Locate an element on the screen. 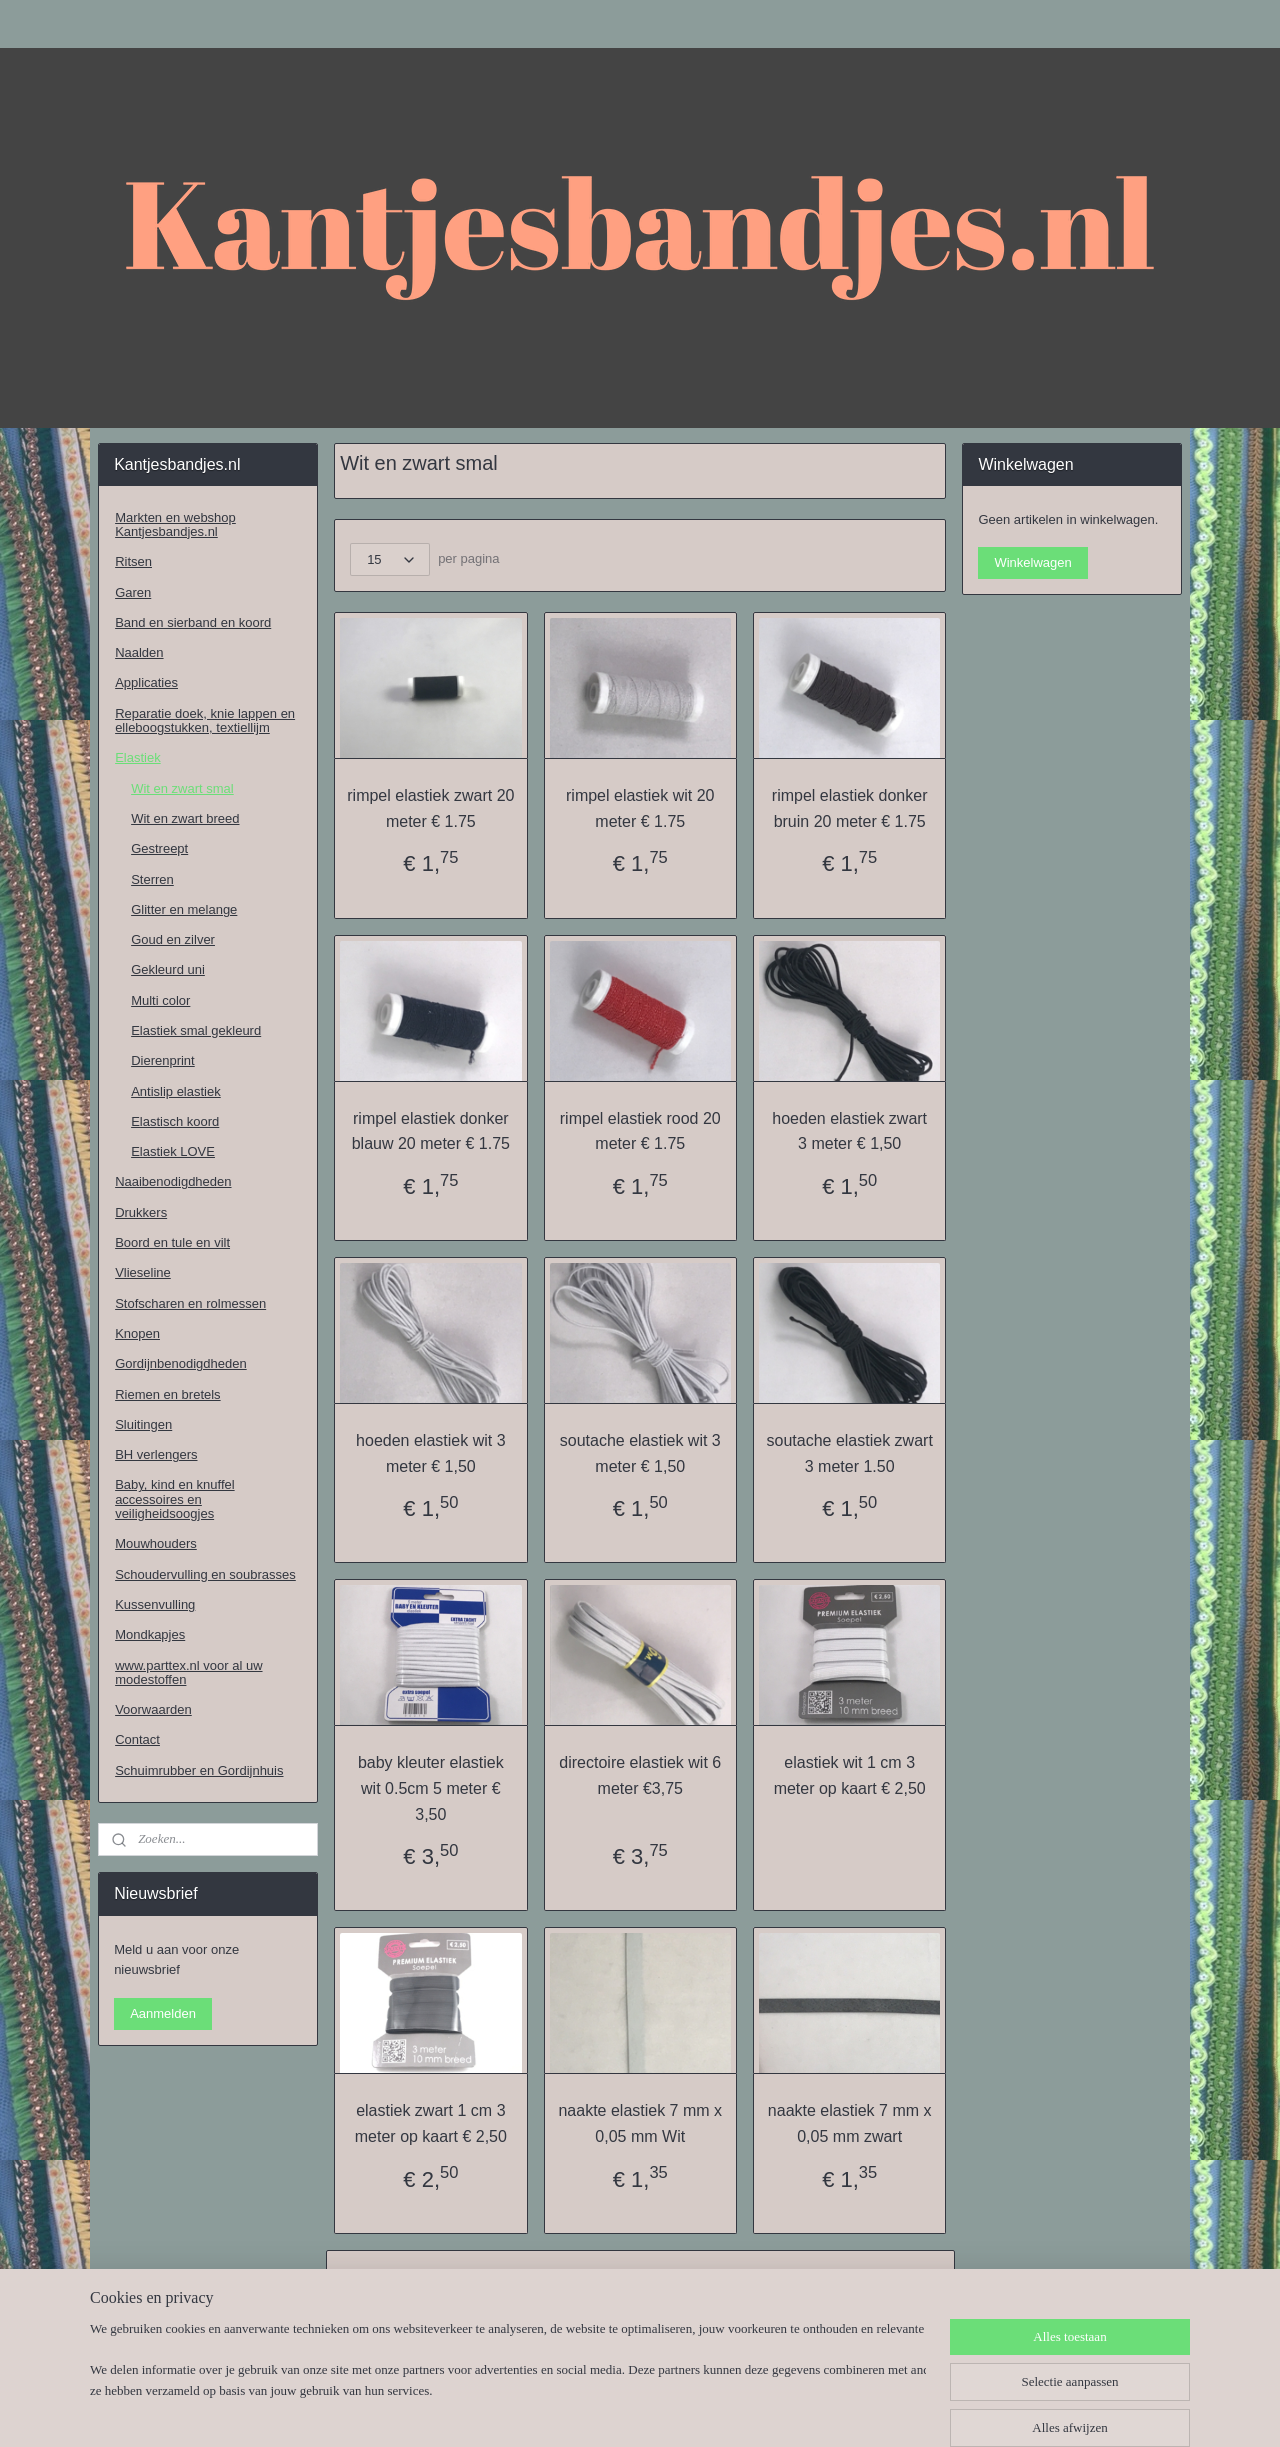 The width and height of the screenshot is (1280, 2447). Garen is located at coordinates (133, 592).